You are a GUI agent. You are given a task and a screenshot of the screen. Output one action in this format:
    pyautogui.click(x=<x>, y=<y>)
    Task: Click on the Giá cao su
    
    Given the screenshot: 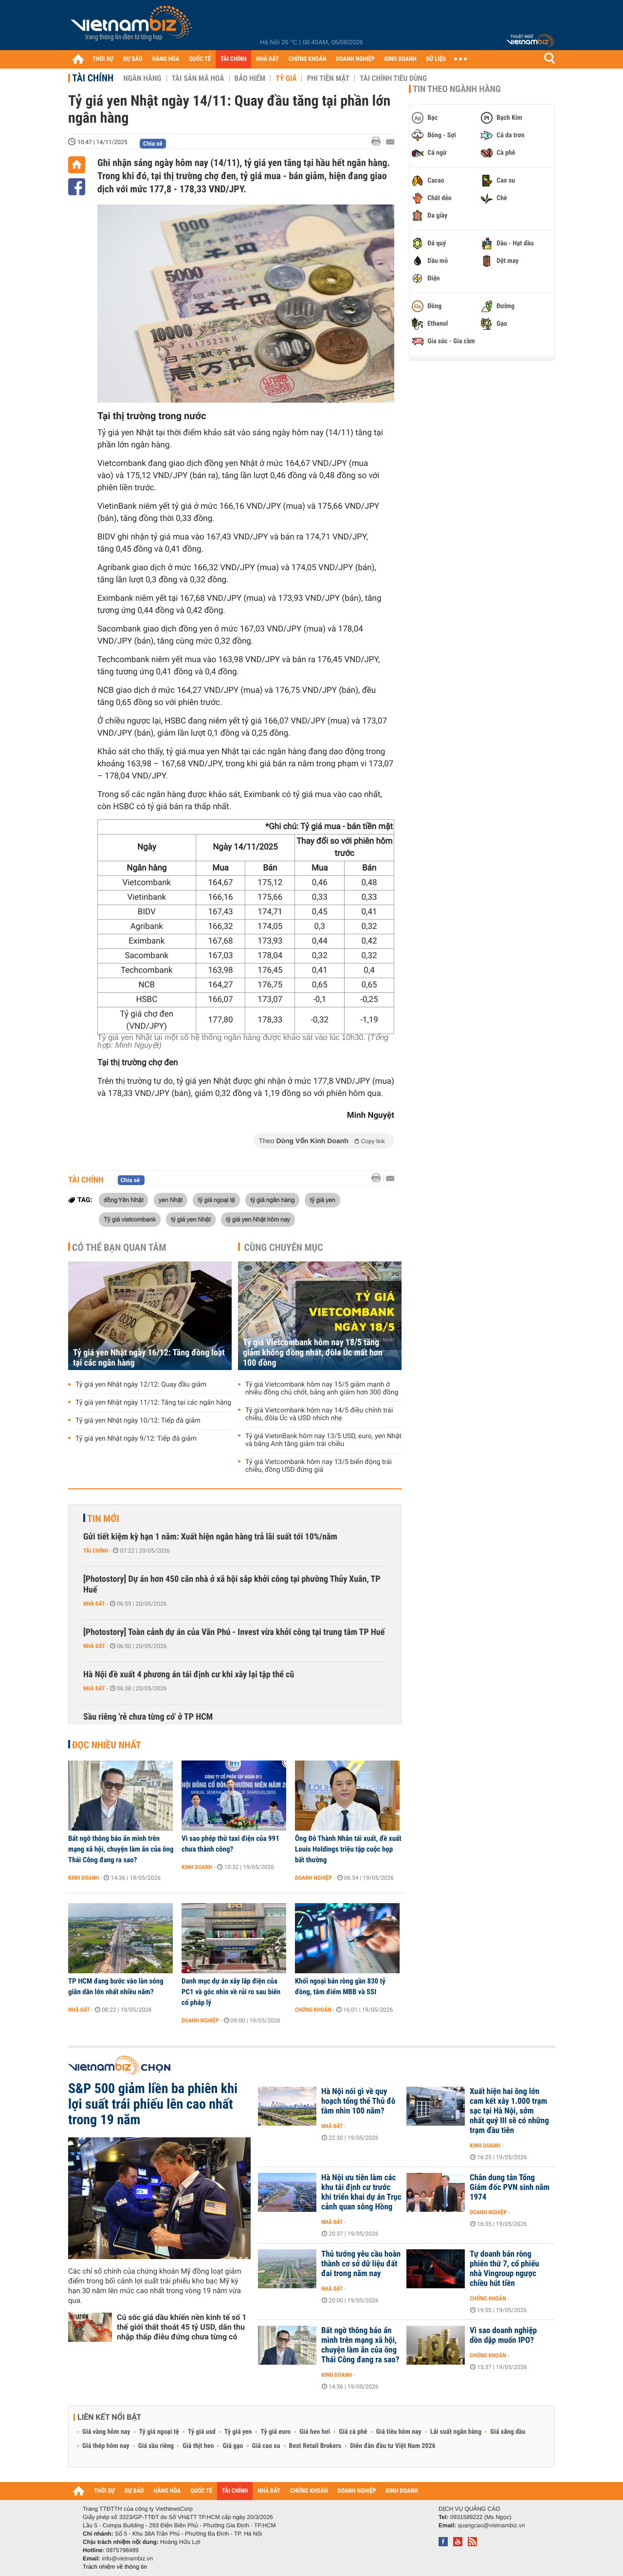 What is the action you would take?
    pyautogui.click(x=266, y=2446)
    